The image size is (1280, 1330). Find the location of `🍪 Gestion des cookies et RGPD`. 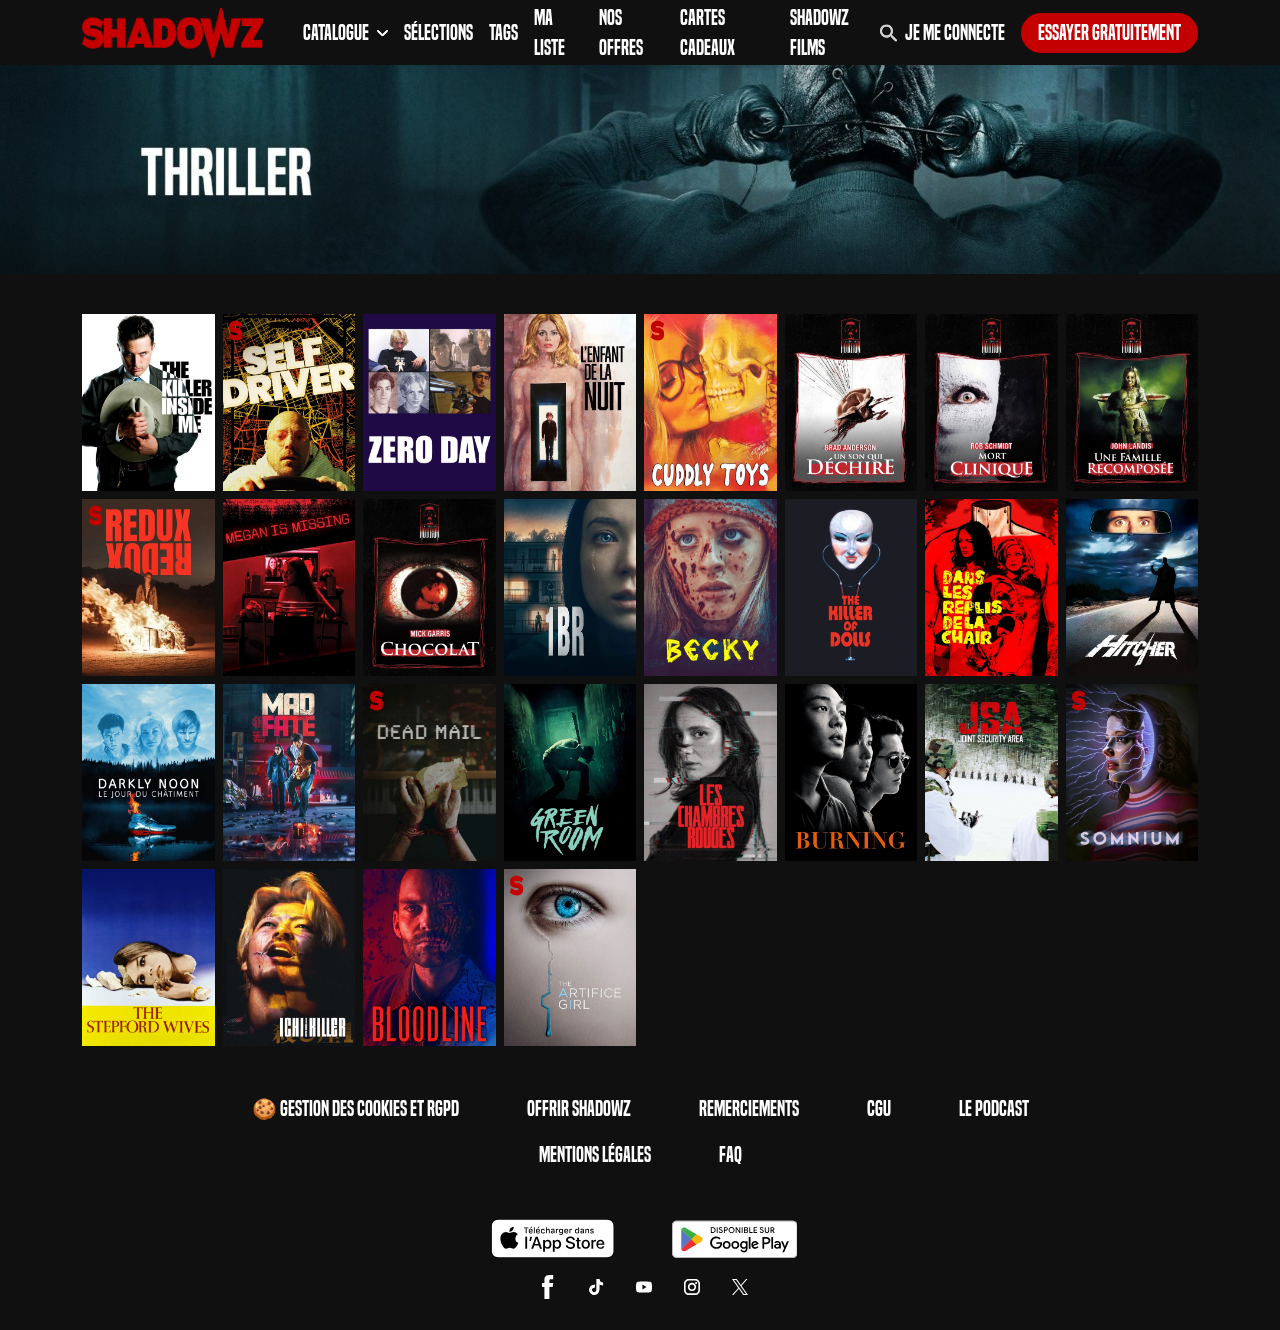

🍪 Gestion des cookies et RGPD is located at coordinates (355, 1109).